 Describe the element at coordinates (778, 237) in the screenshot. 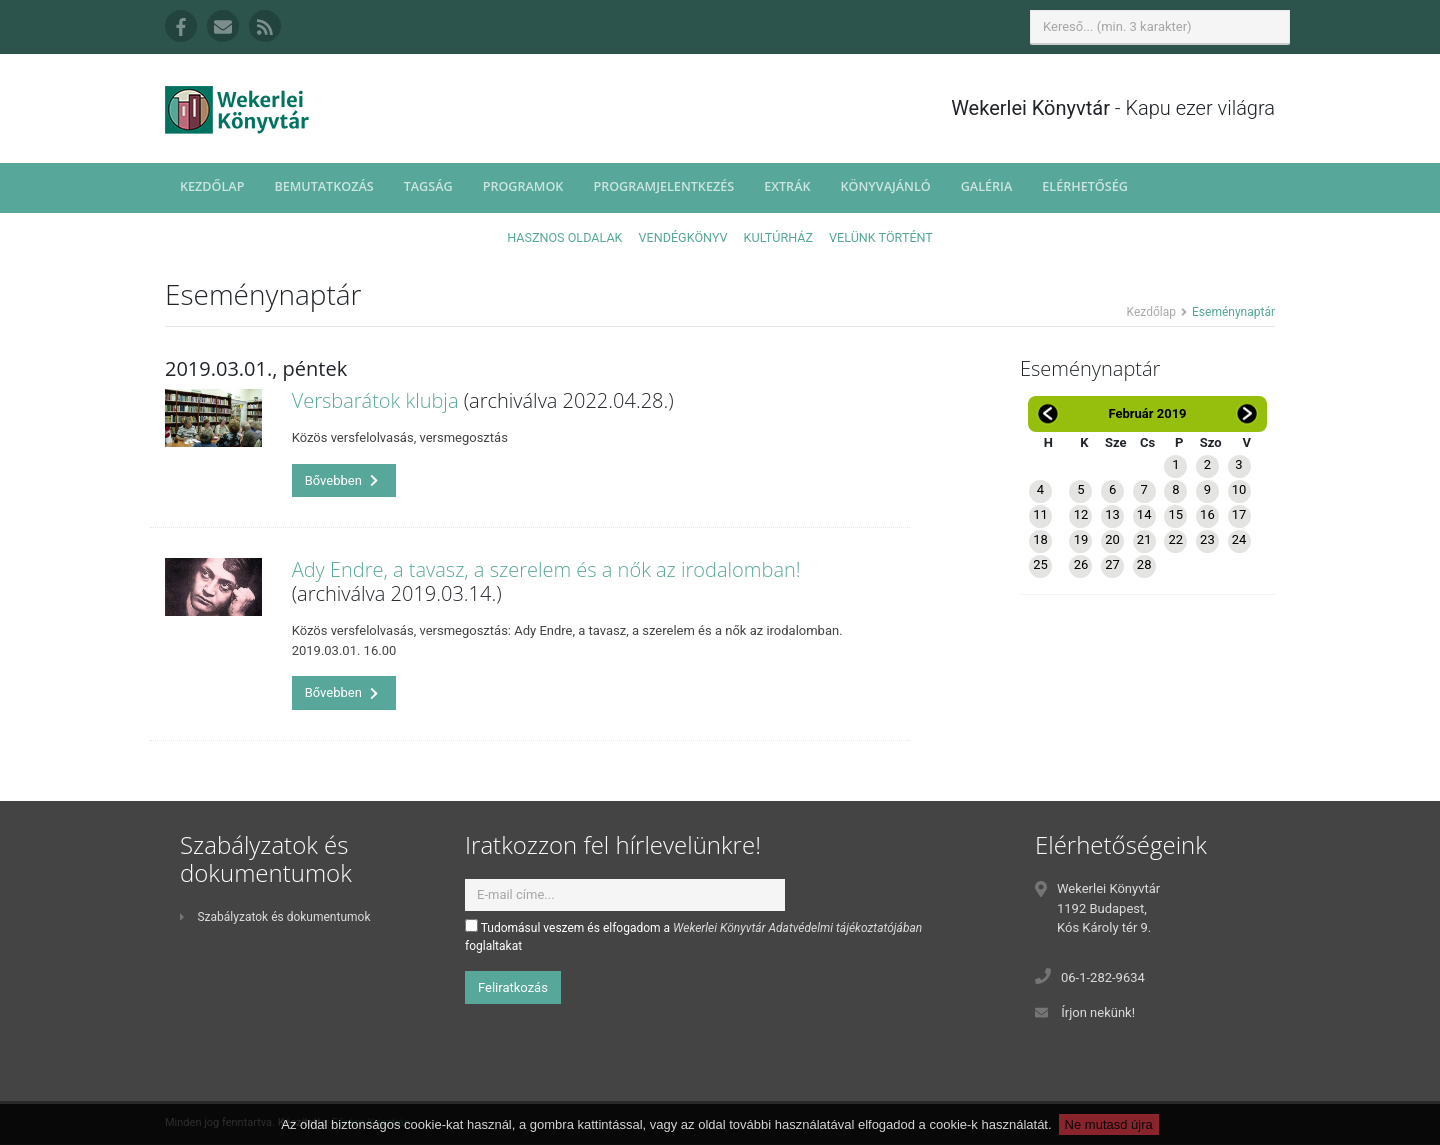

I see `Kultúrház` at that location.